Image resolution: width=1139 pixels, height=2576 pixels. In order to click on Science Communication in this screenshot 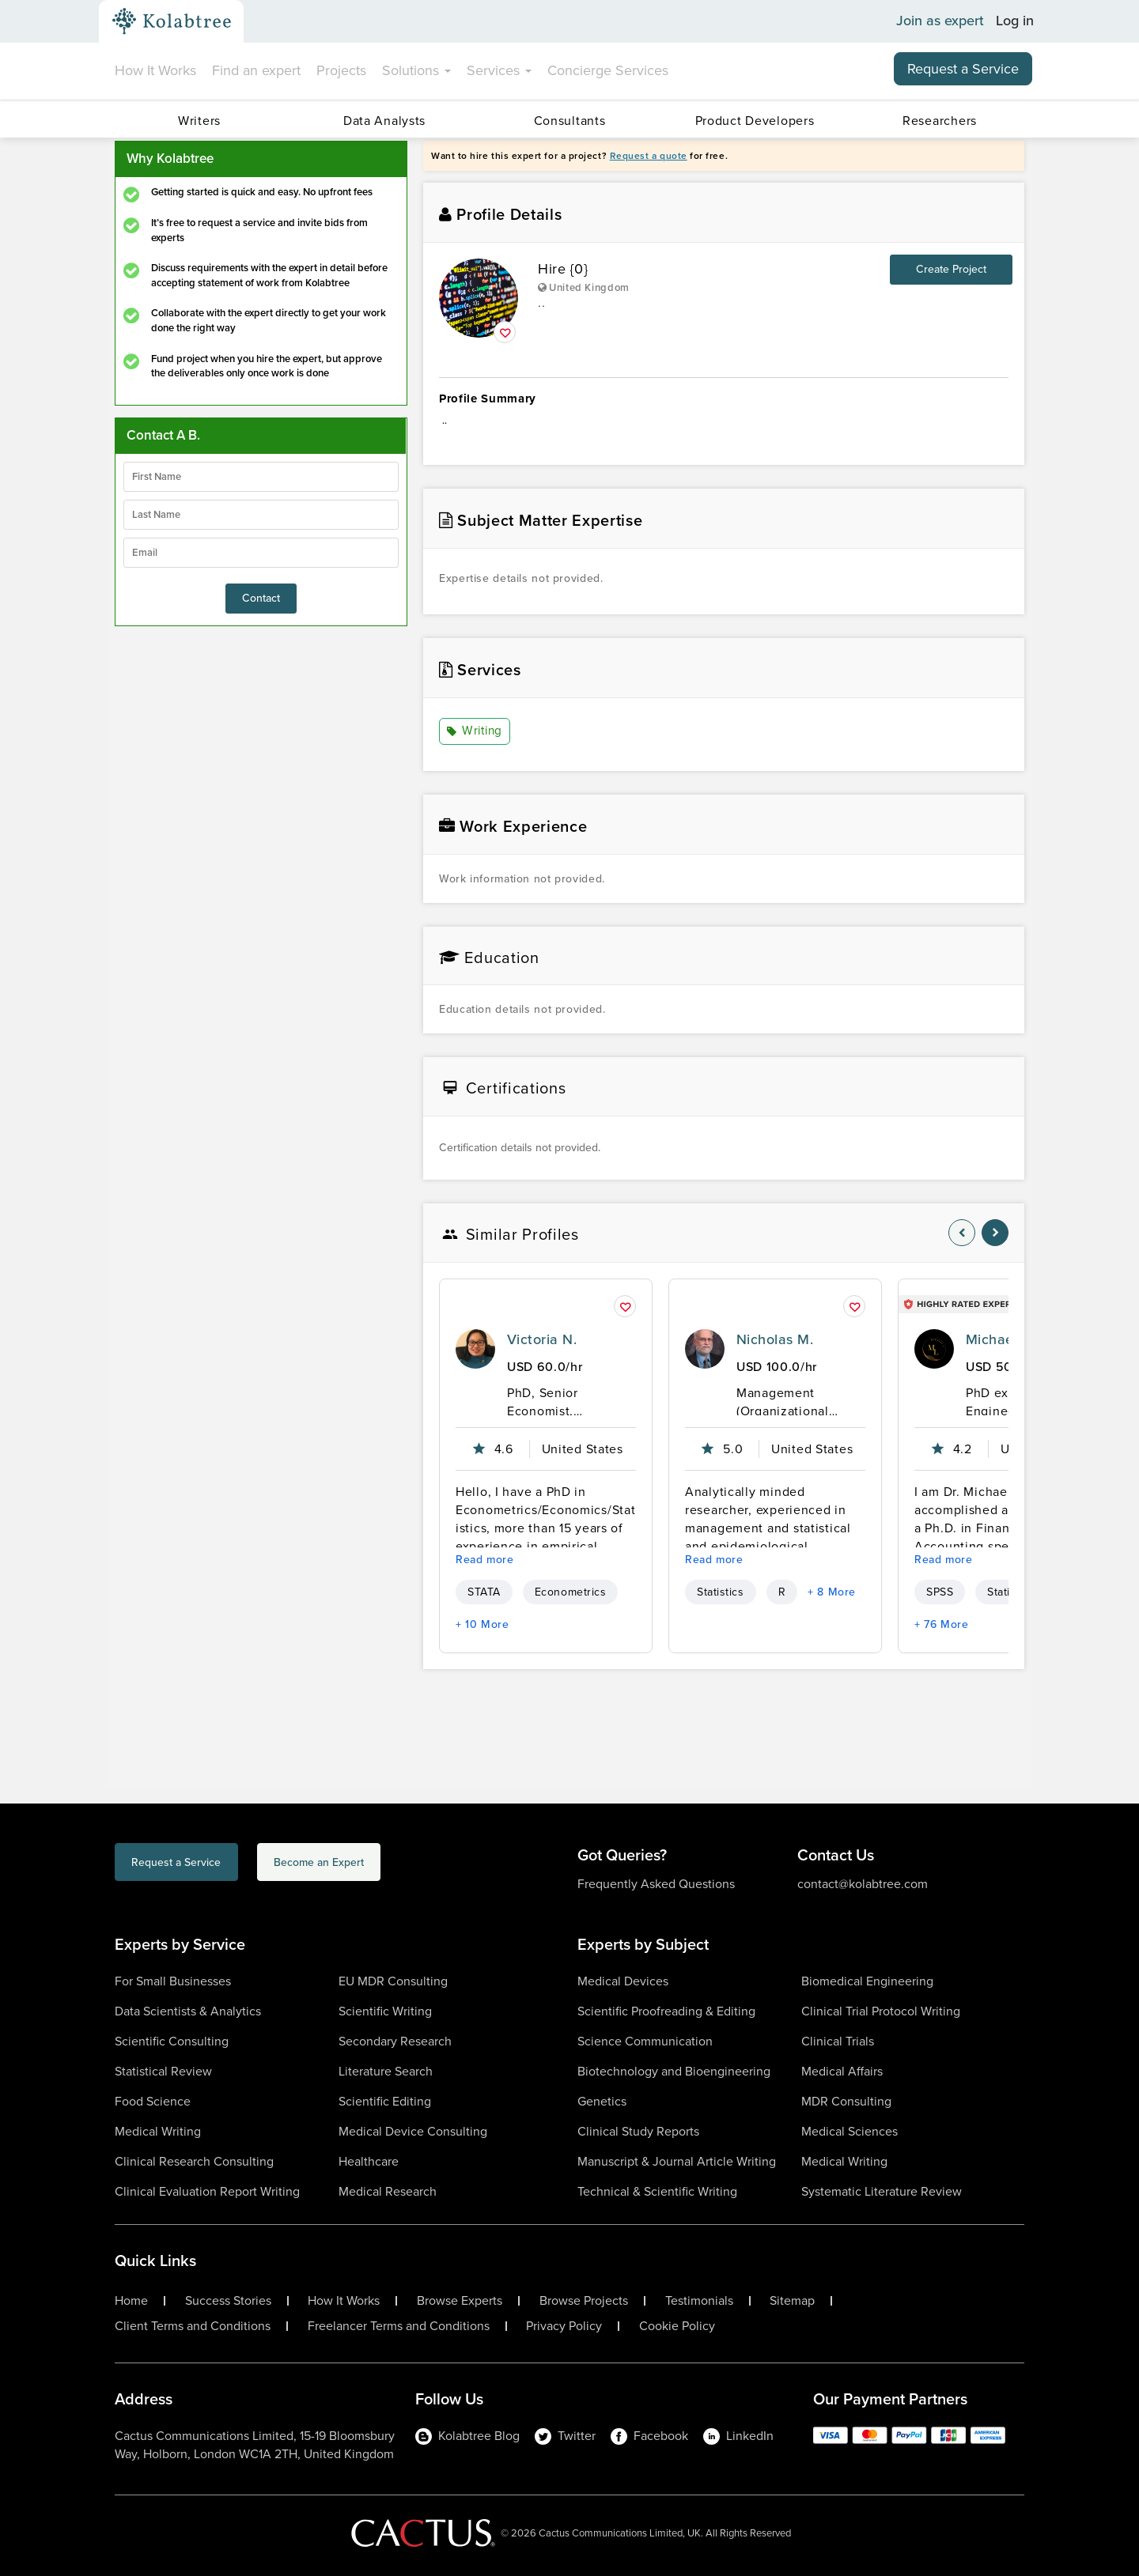, I will do `click(645, 2041)`.